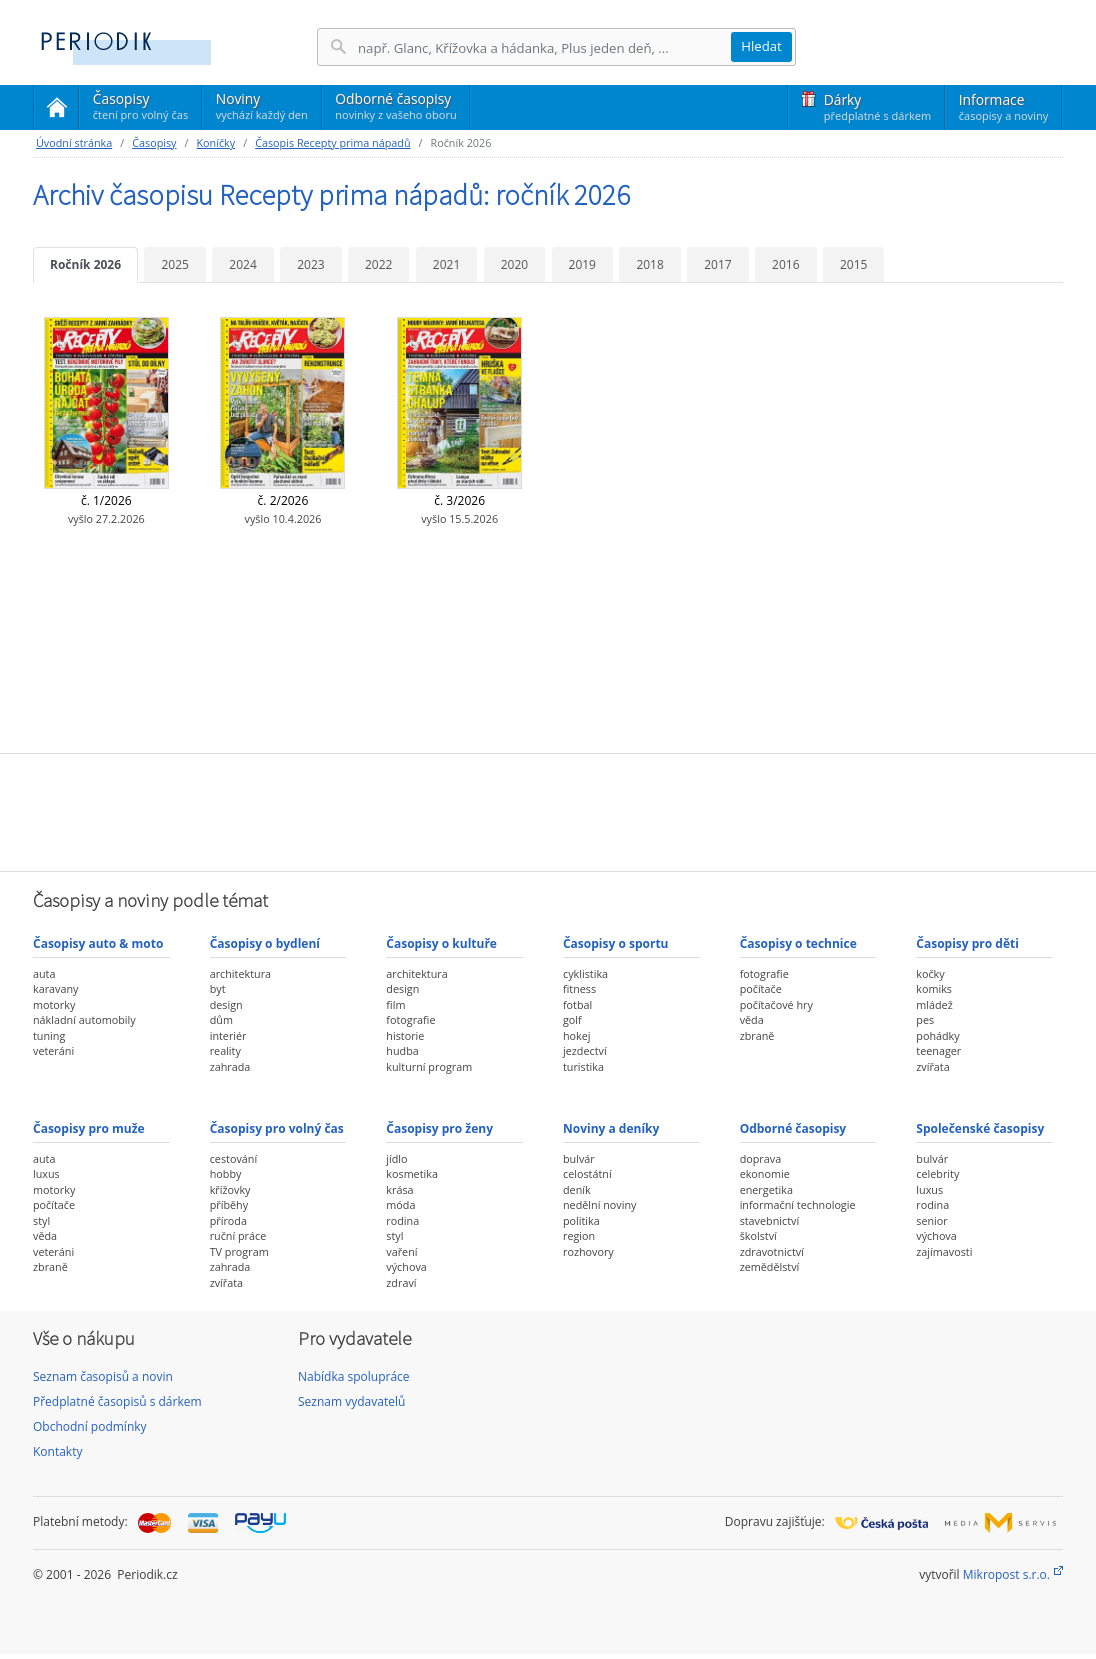  Describe the element at coordinates (103, 1376) in the screenshot. I see `Seznam časopisů a novin` at that location.